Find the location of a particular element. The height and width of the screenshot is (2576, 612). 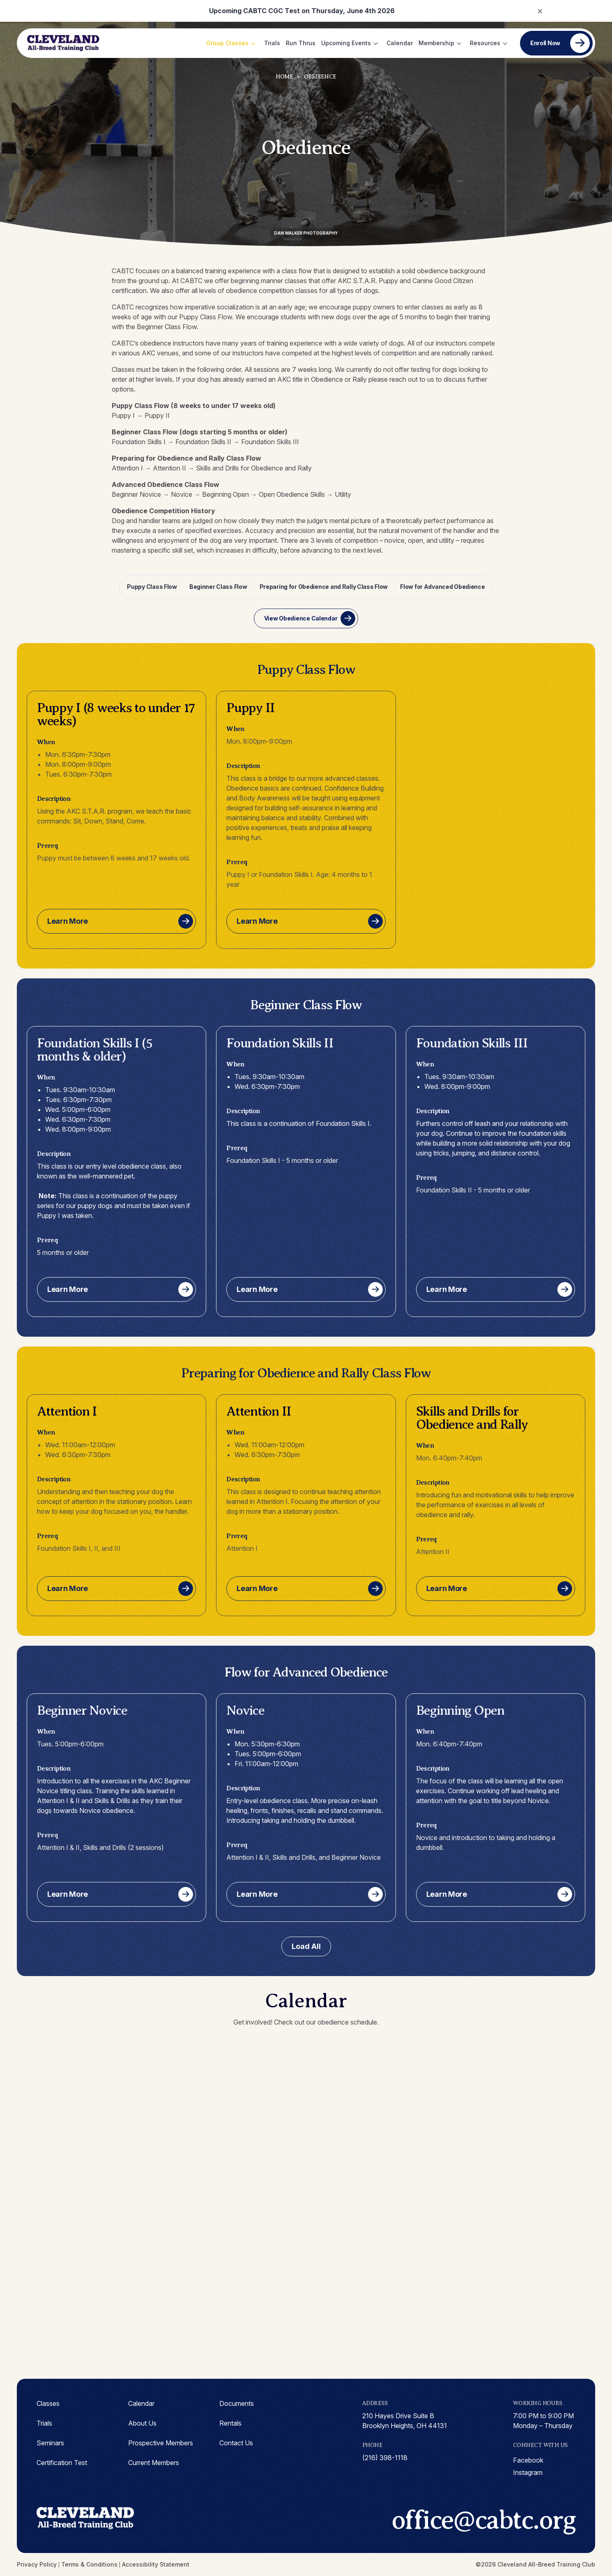

Rentals is located at coordinates (230, 2423).